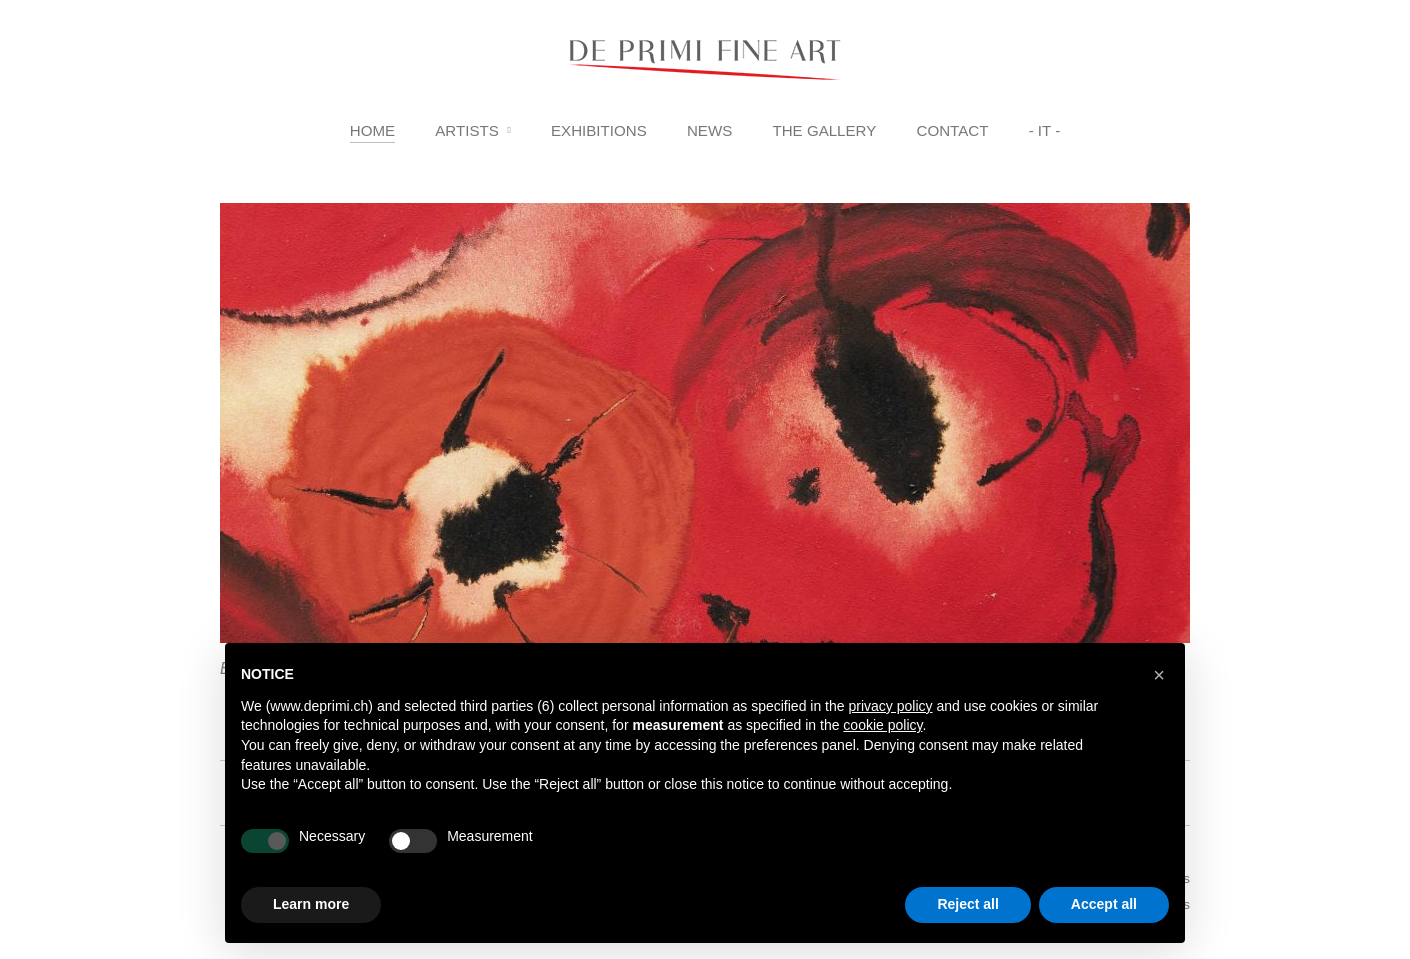 Image resolution: width=1410 pixels, height=959 pixels. Describe the element at coordinates (967, 904) in the screenshot. I see `Reject all [button]` at that location.